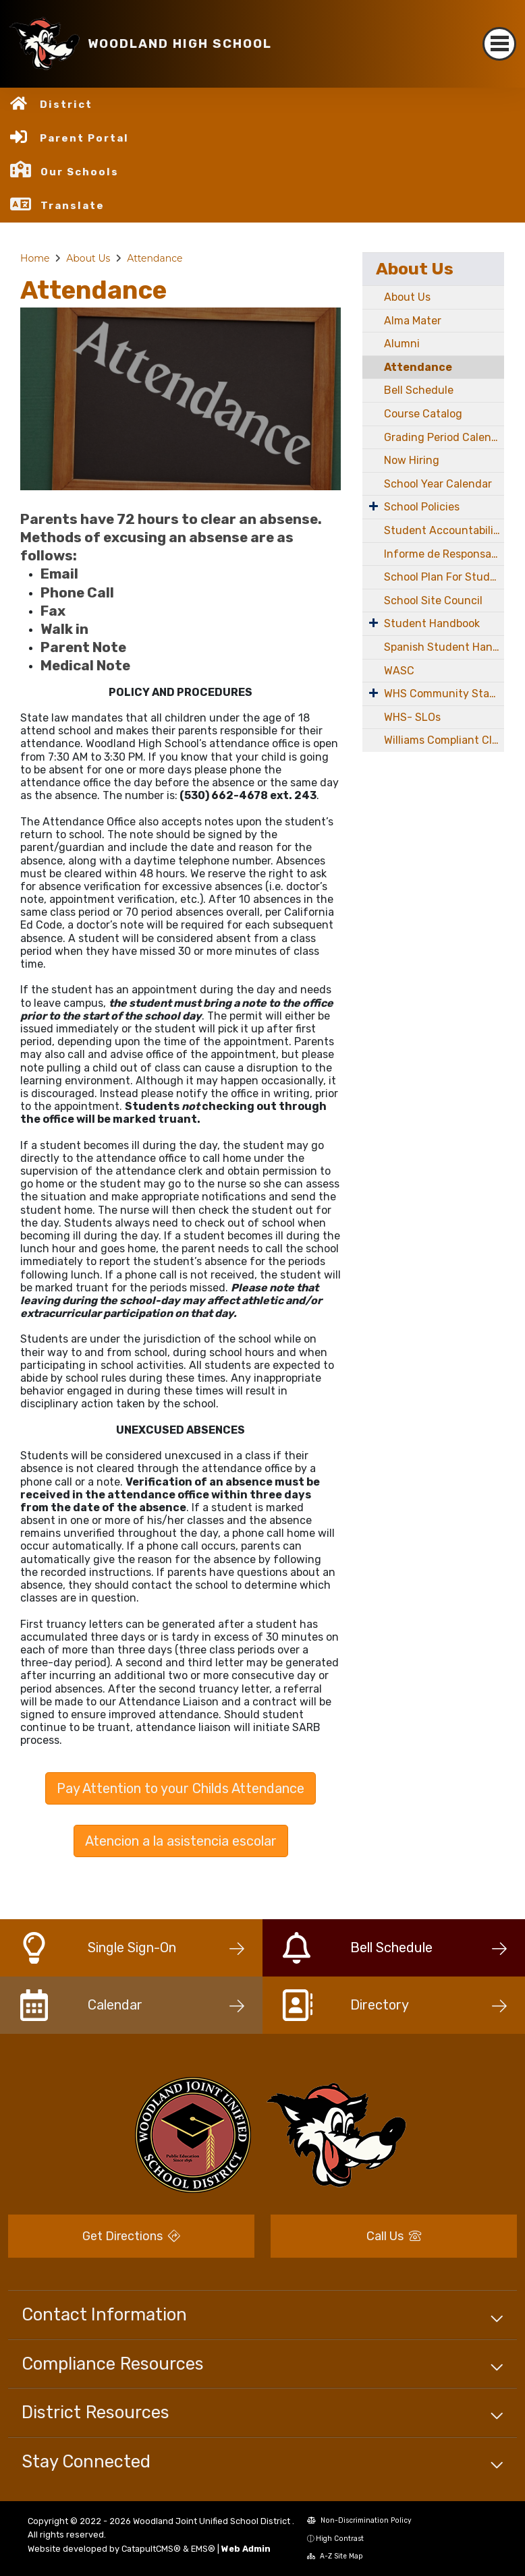  Describe the element at coordinates (432, 623) in the screenshot. I see `Student Handbook` at that location.